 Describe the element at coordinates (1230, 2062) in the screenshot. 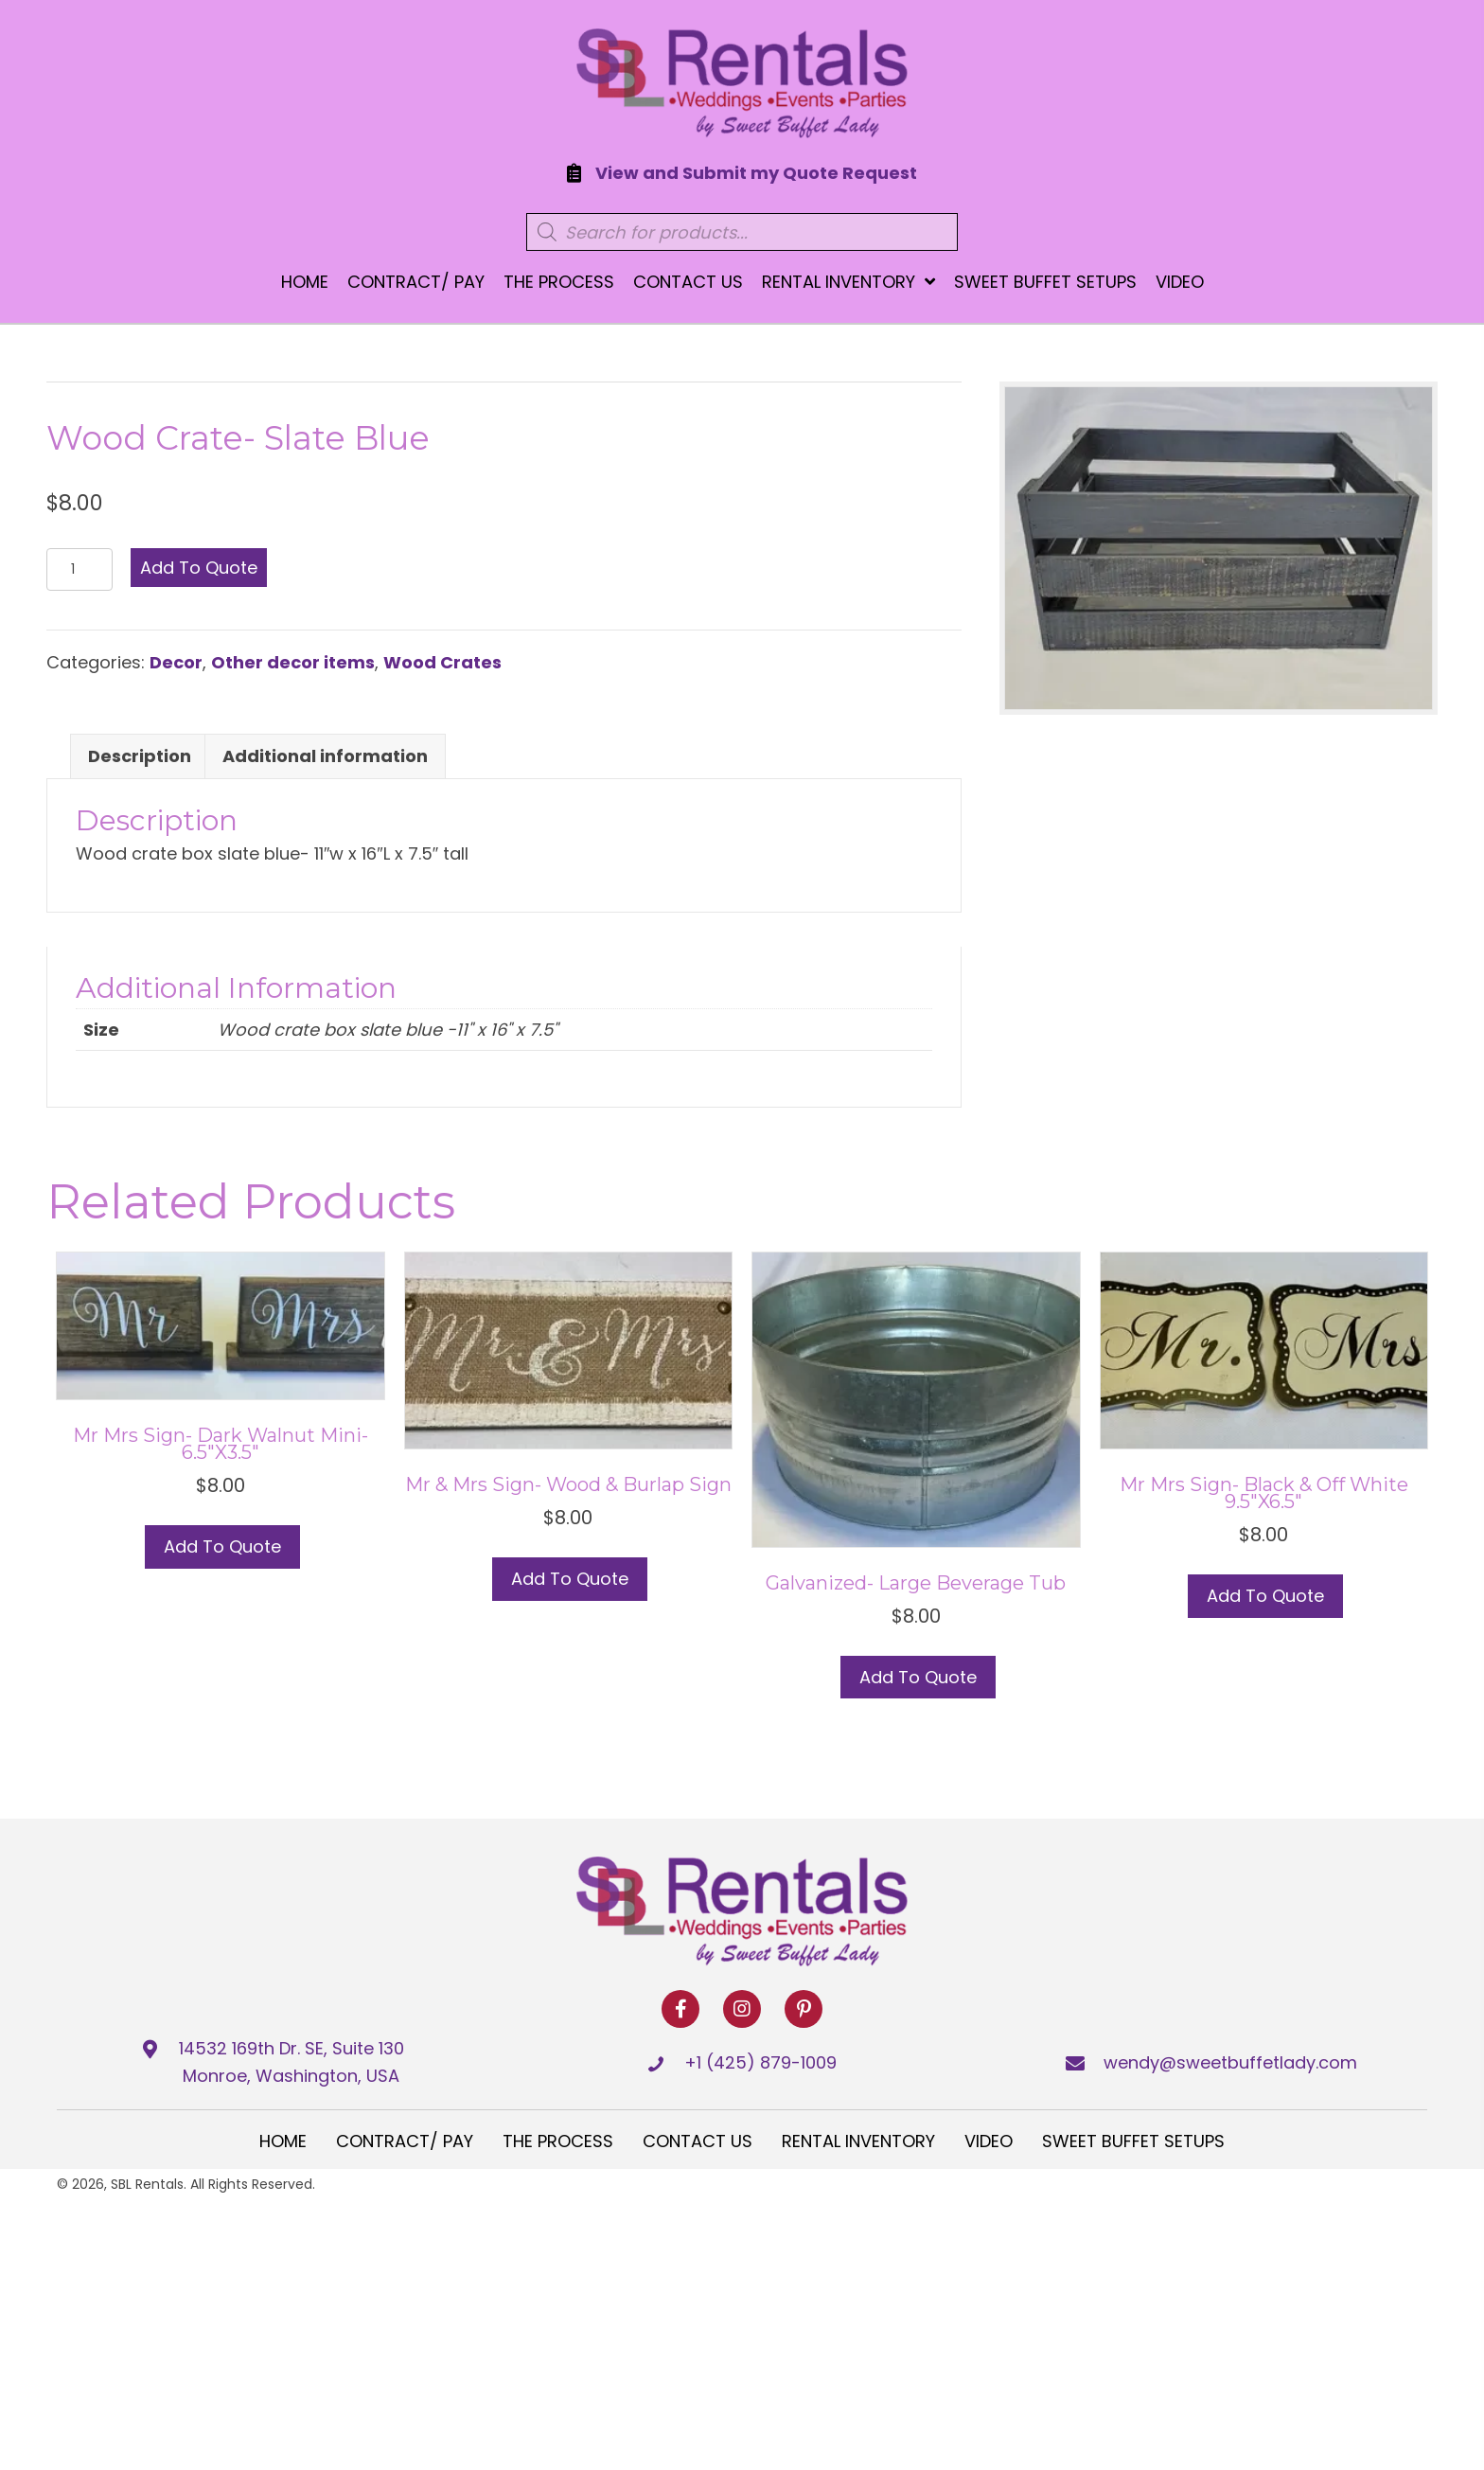

I see `wendy@sweetbuffetlady.com` at that location.